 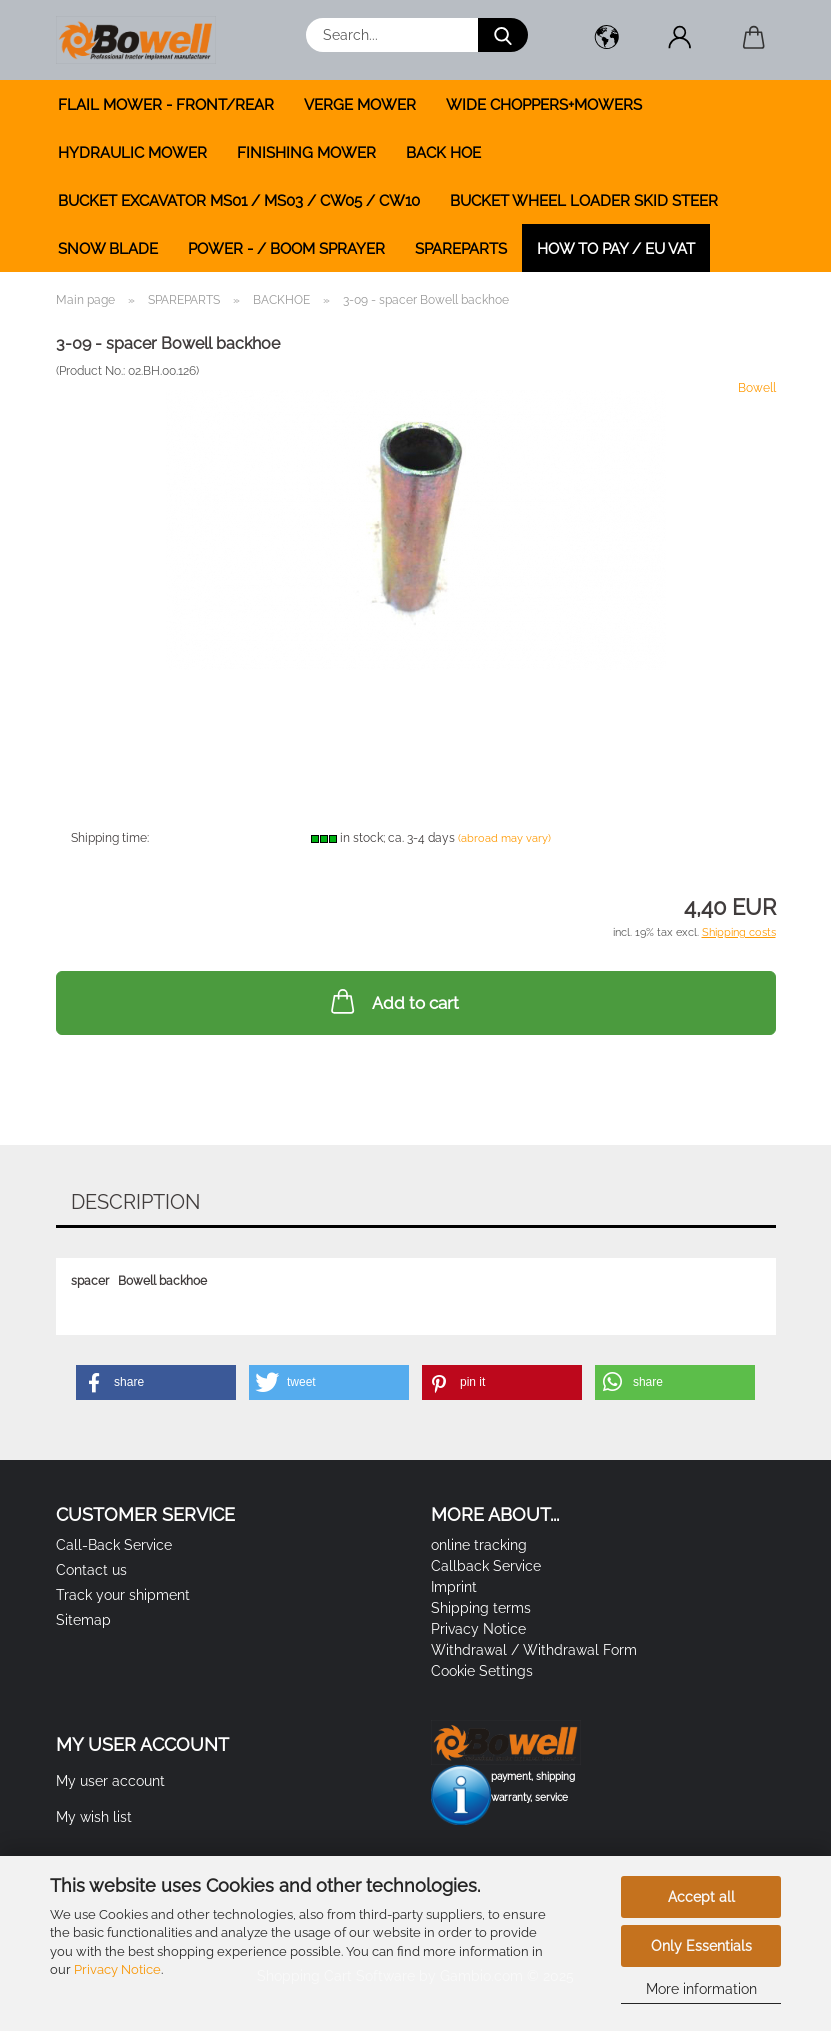 What do you see at coordinates (584, 201) in the screenshot?
I see `BUCKET WHEEL LOADER SKID STEER` at bounding box center [584, 201].